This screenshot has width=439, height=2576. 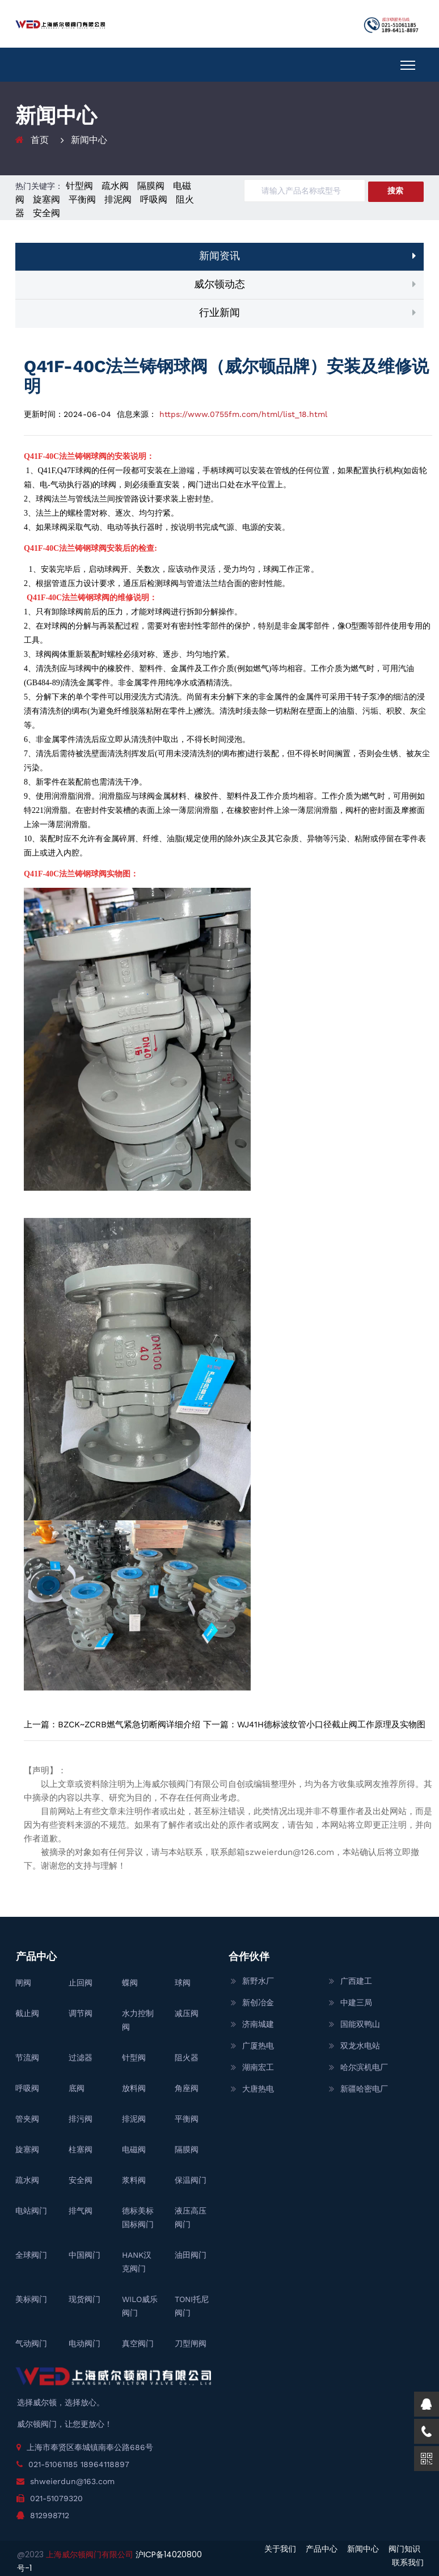 I want to click on 浆料阀, so click(x=134, y=2180).